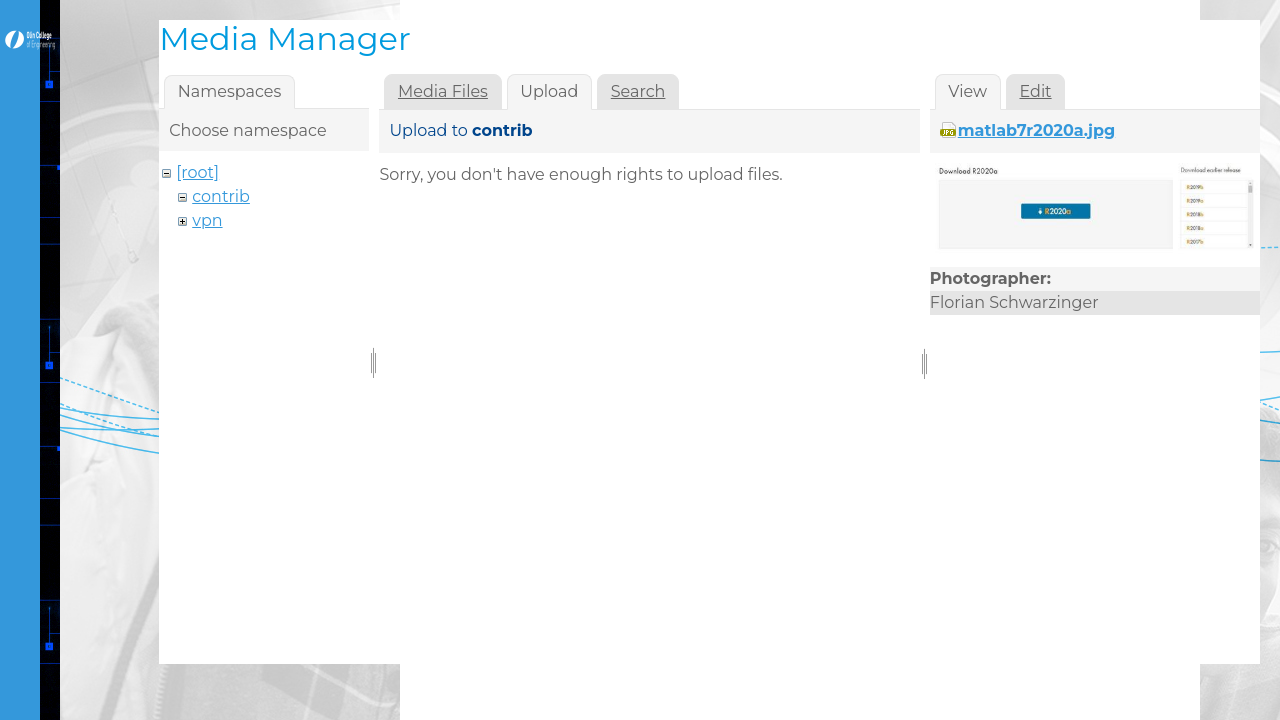 The height and width of the screenshot is (720, 1280). What do you see at coordinates (1036, 91) in the screenshot?
I see `Edit` at bounding box center [1036, 91].